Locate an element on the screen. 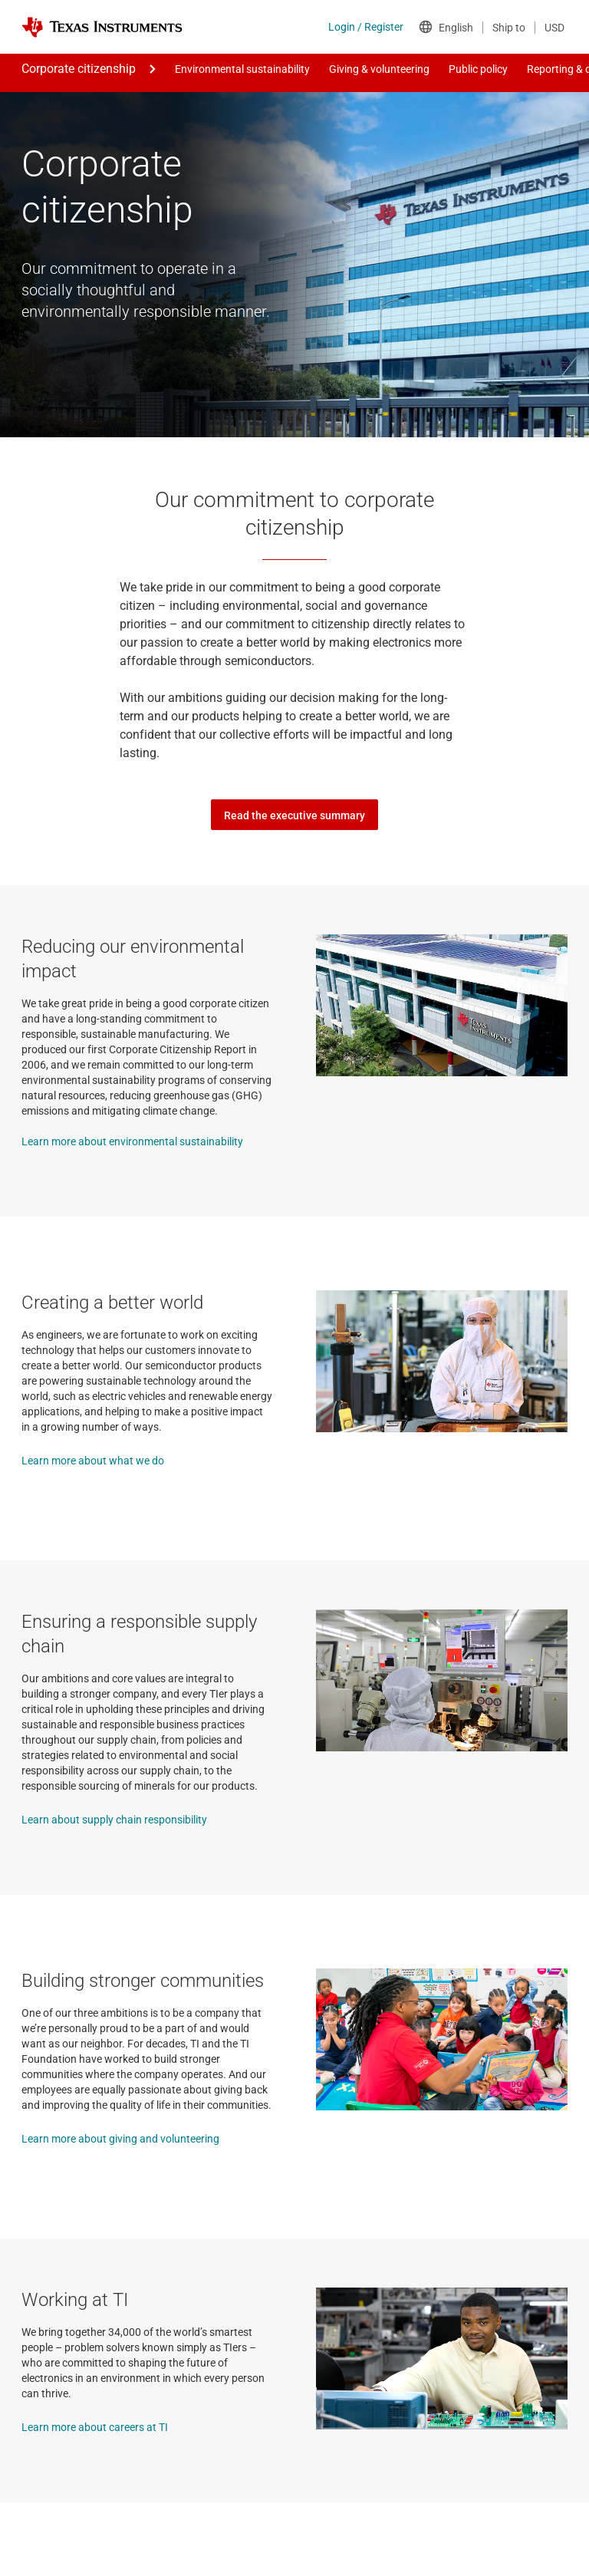 The height and width of the screenshot is (2576, 589). Learn more about giving and volunteering is located at coordinates (120, 2139).